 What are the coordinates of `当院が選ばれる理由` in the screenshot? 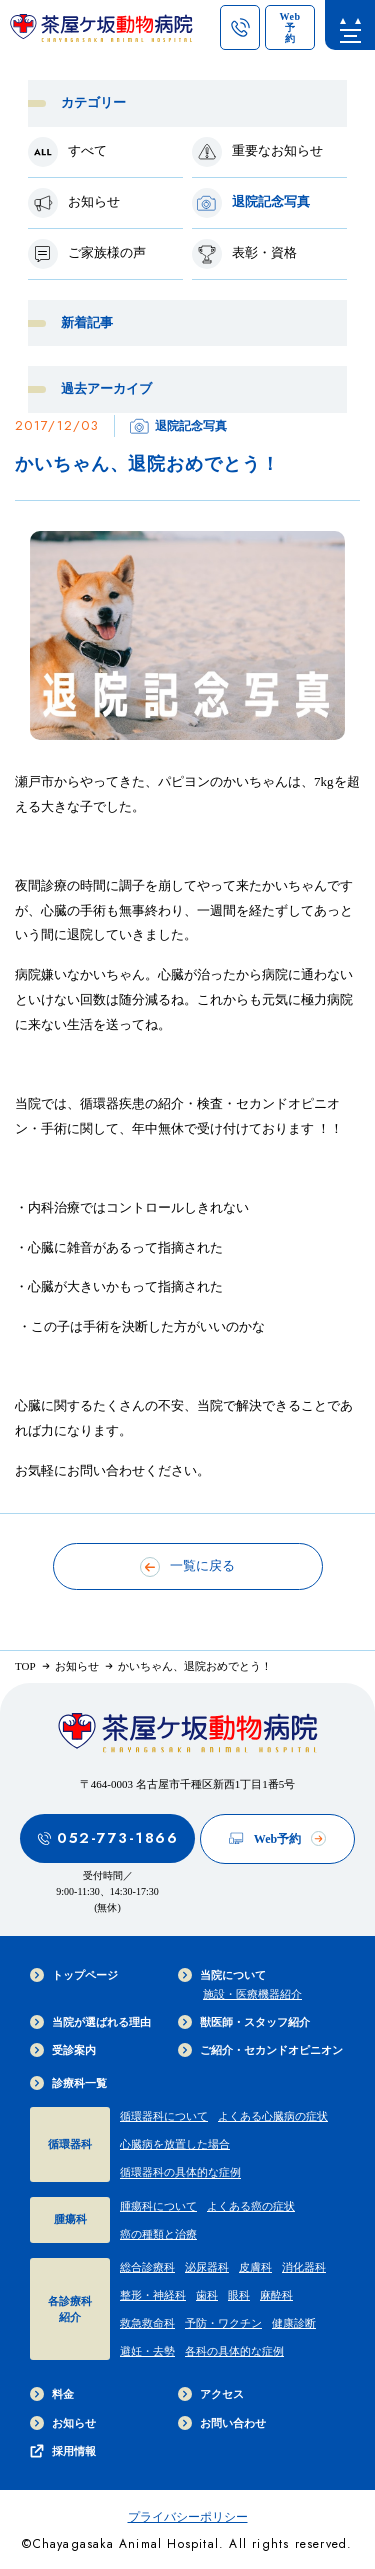 It's located at (90, 2022).